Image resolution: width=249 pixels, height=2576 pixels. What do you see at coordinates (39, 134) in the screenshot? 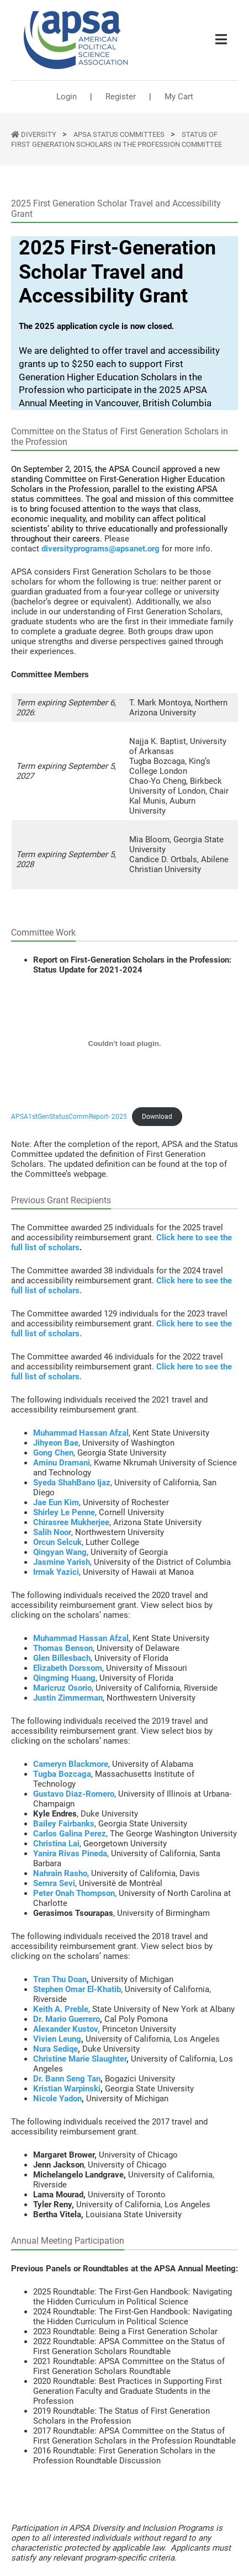
I see `DIVERSITY` at bounding box center [39, 134].